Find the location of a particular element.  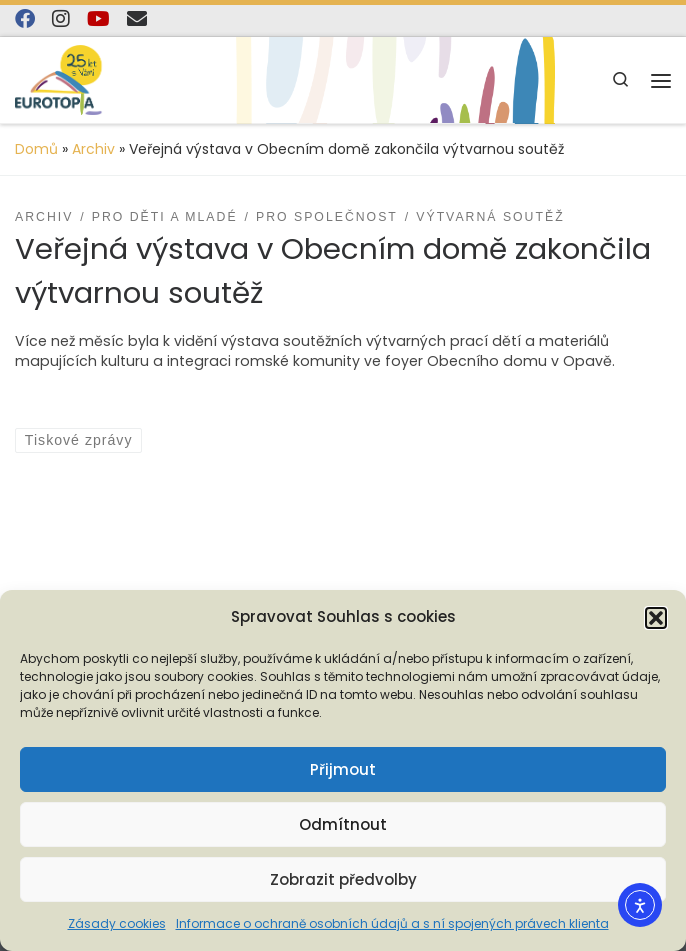

[button] is located at coordinates (656, 618).